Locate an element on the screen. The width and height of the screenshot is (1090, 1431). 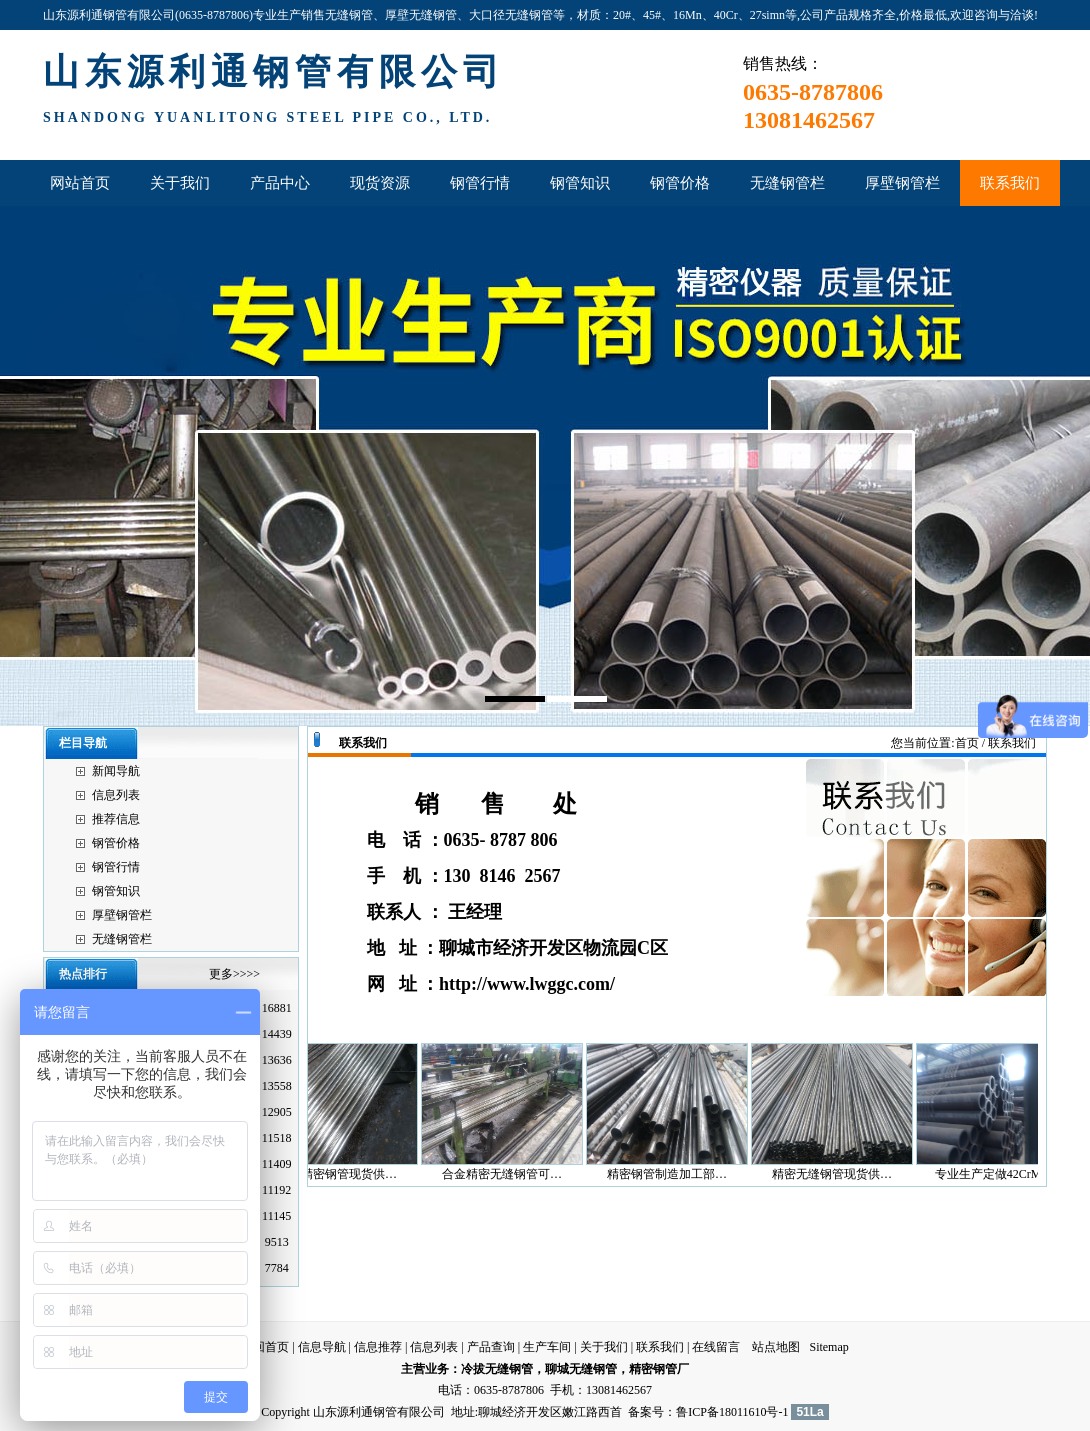
信息列表 is located at coordinates (116, 795).